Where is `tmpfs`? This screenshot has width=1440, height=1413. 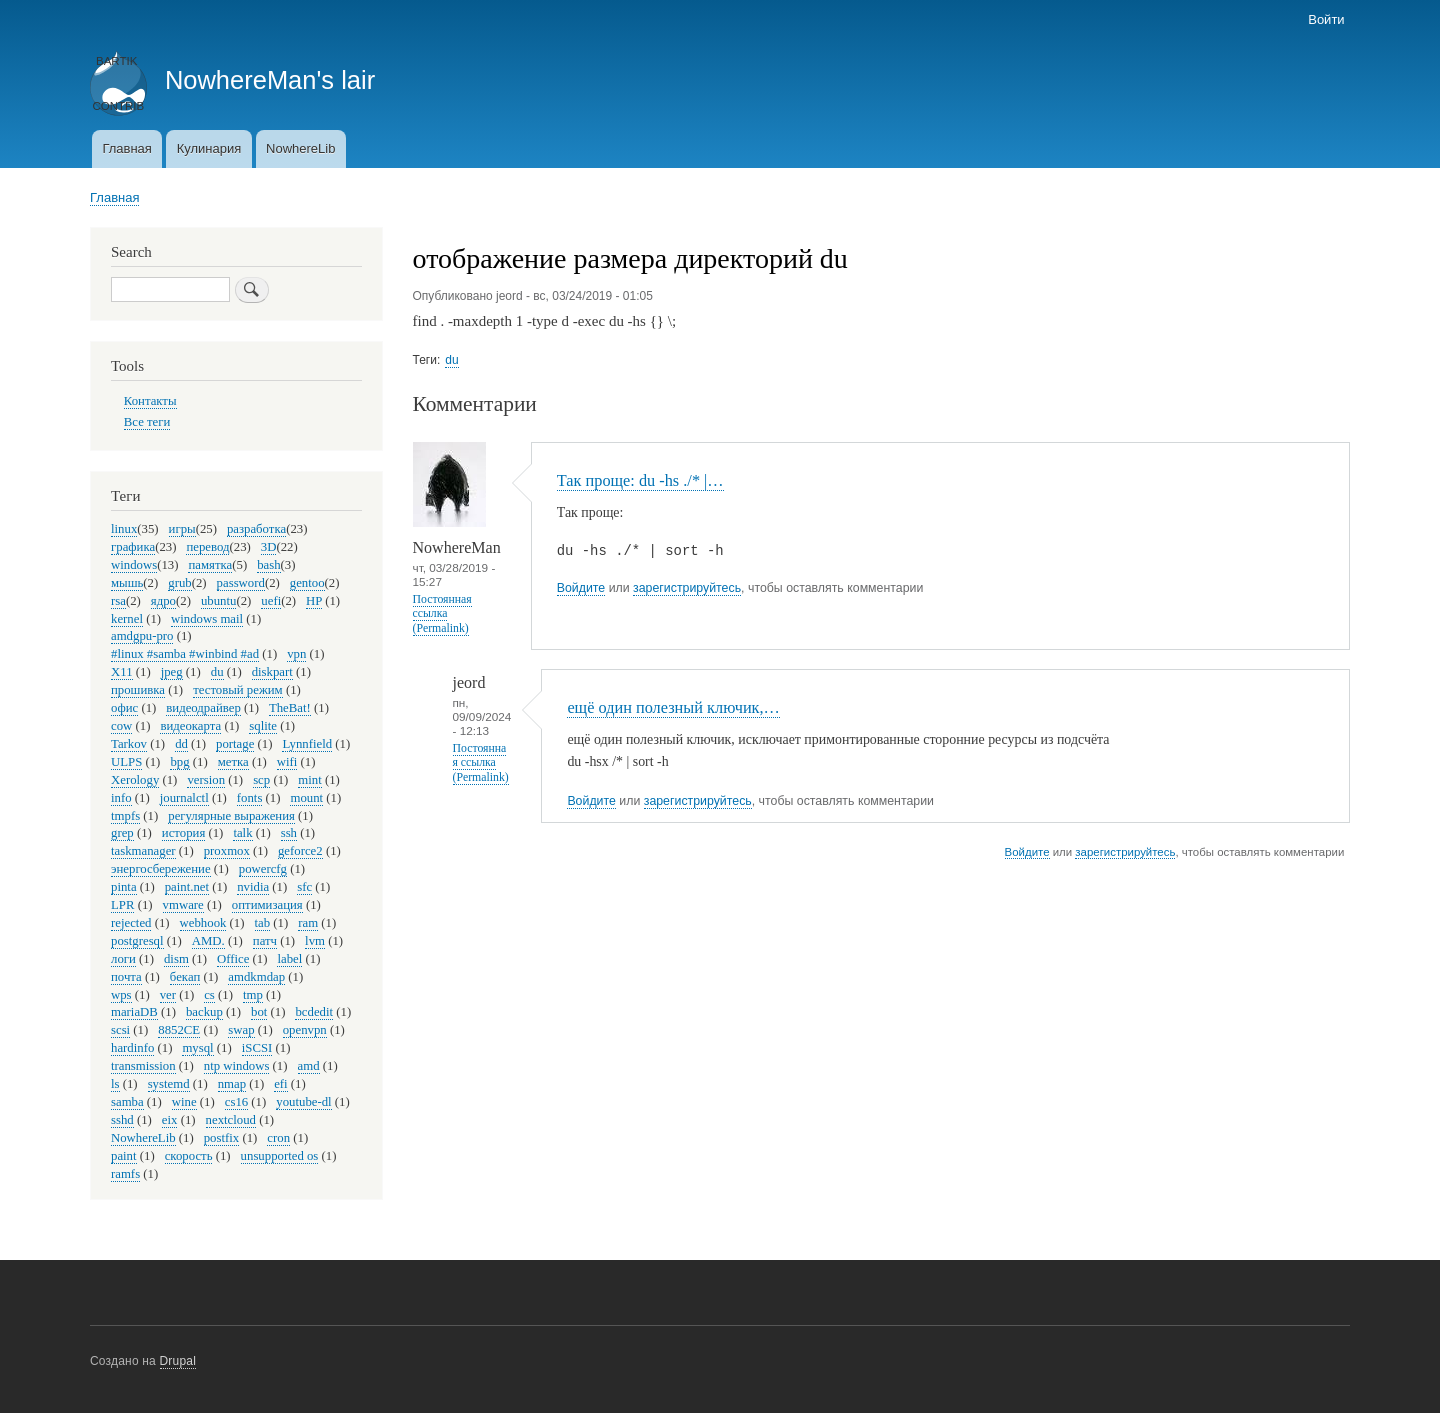 tmpfs is located at coordinates (125, 816).